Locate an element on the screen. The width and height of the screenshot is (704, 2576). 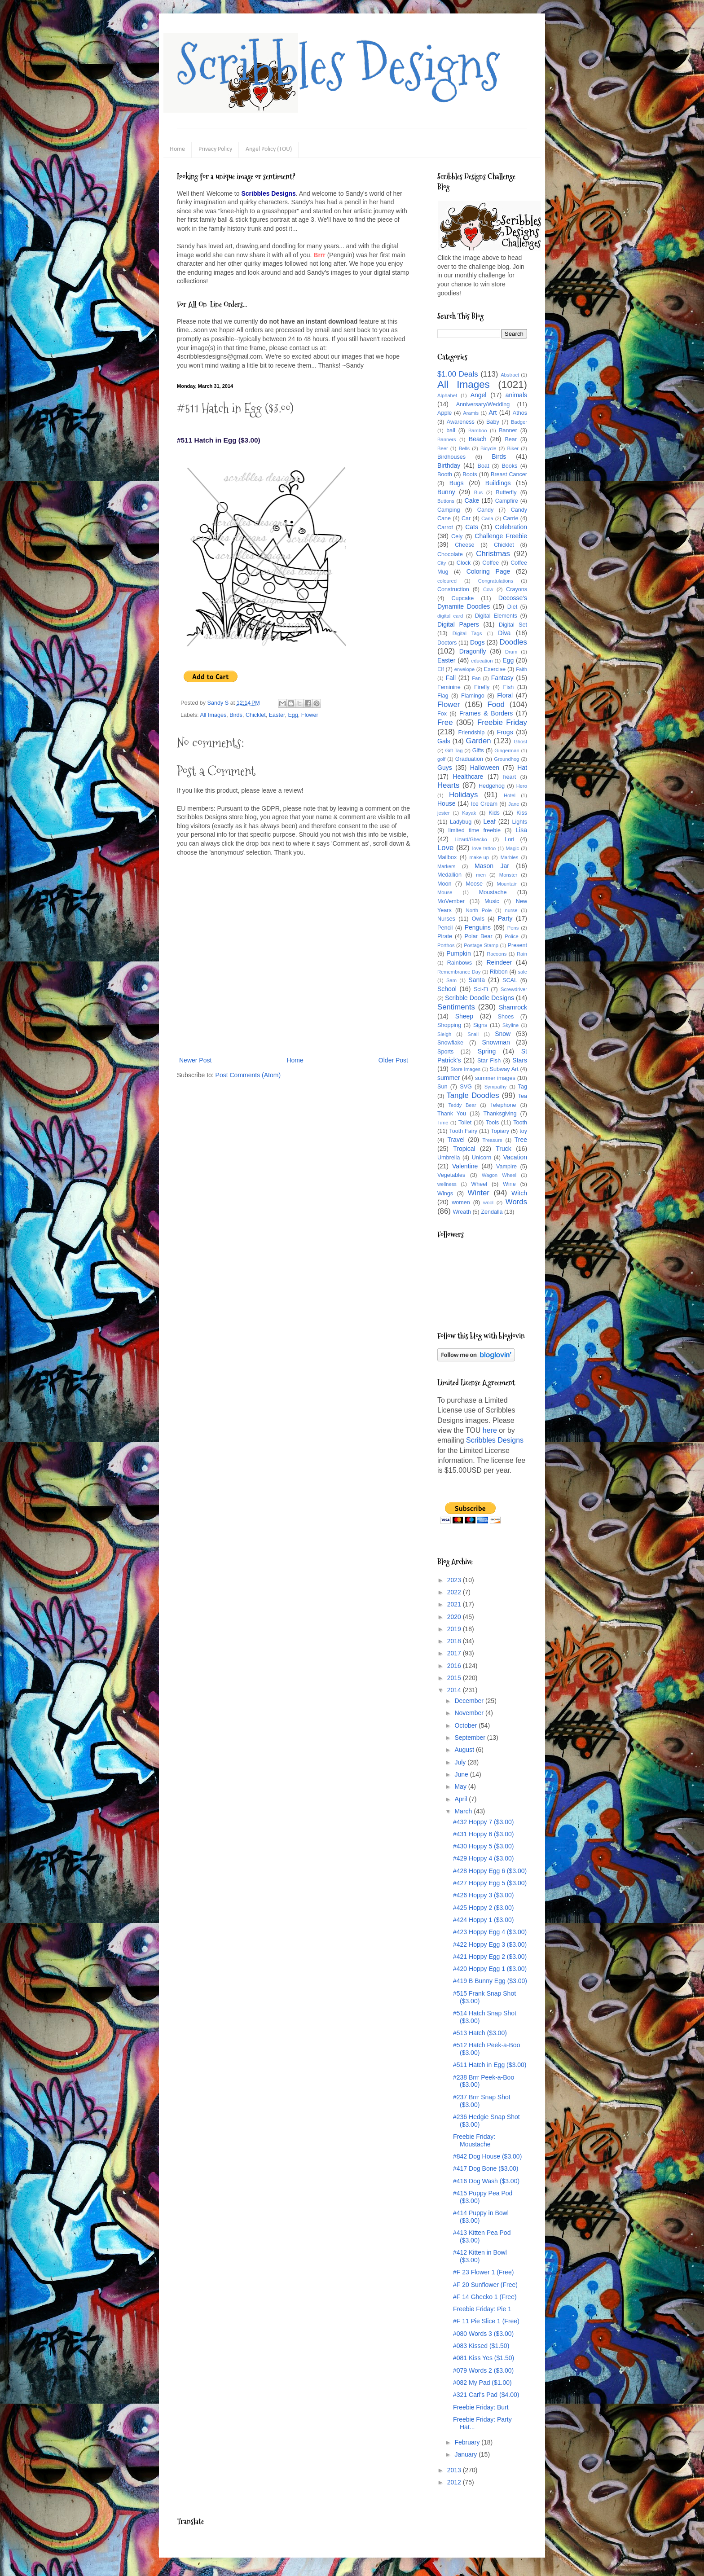
Lisa is located at coordinates (521, 830).